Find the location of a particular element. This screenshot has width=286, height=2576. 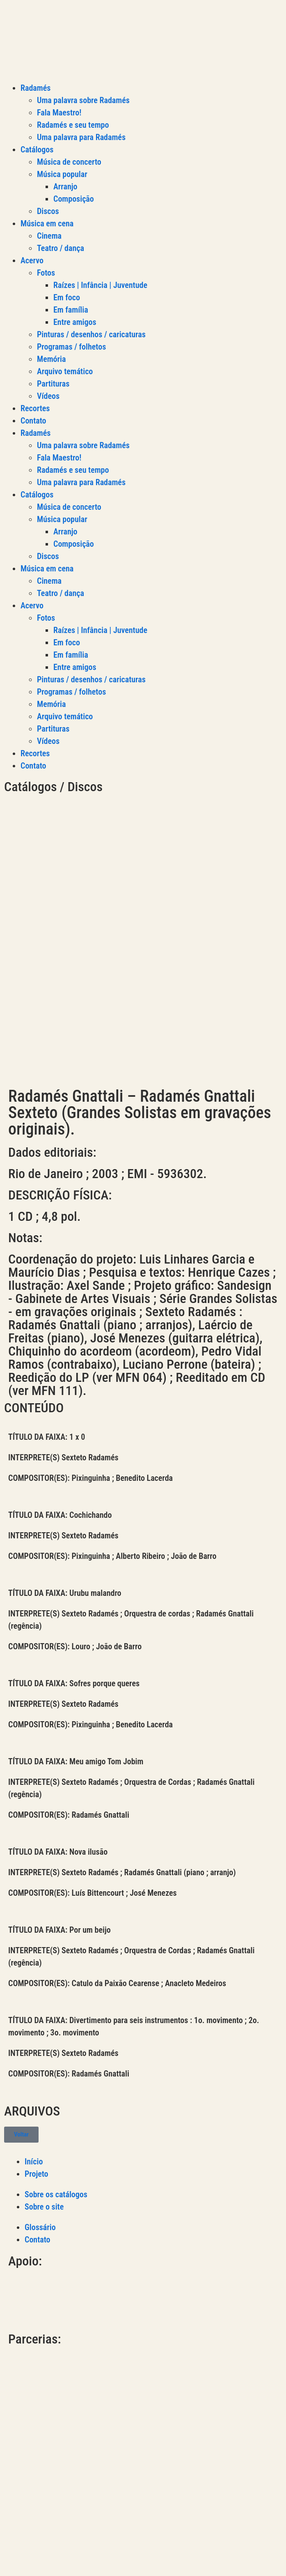

Composição is located at coordinates (73, 199).